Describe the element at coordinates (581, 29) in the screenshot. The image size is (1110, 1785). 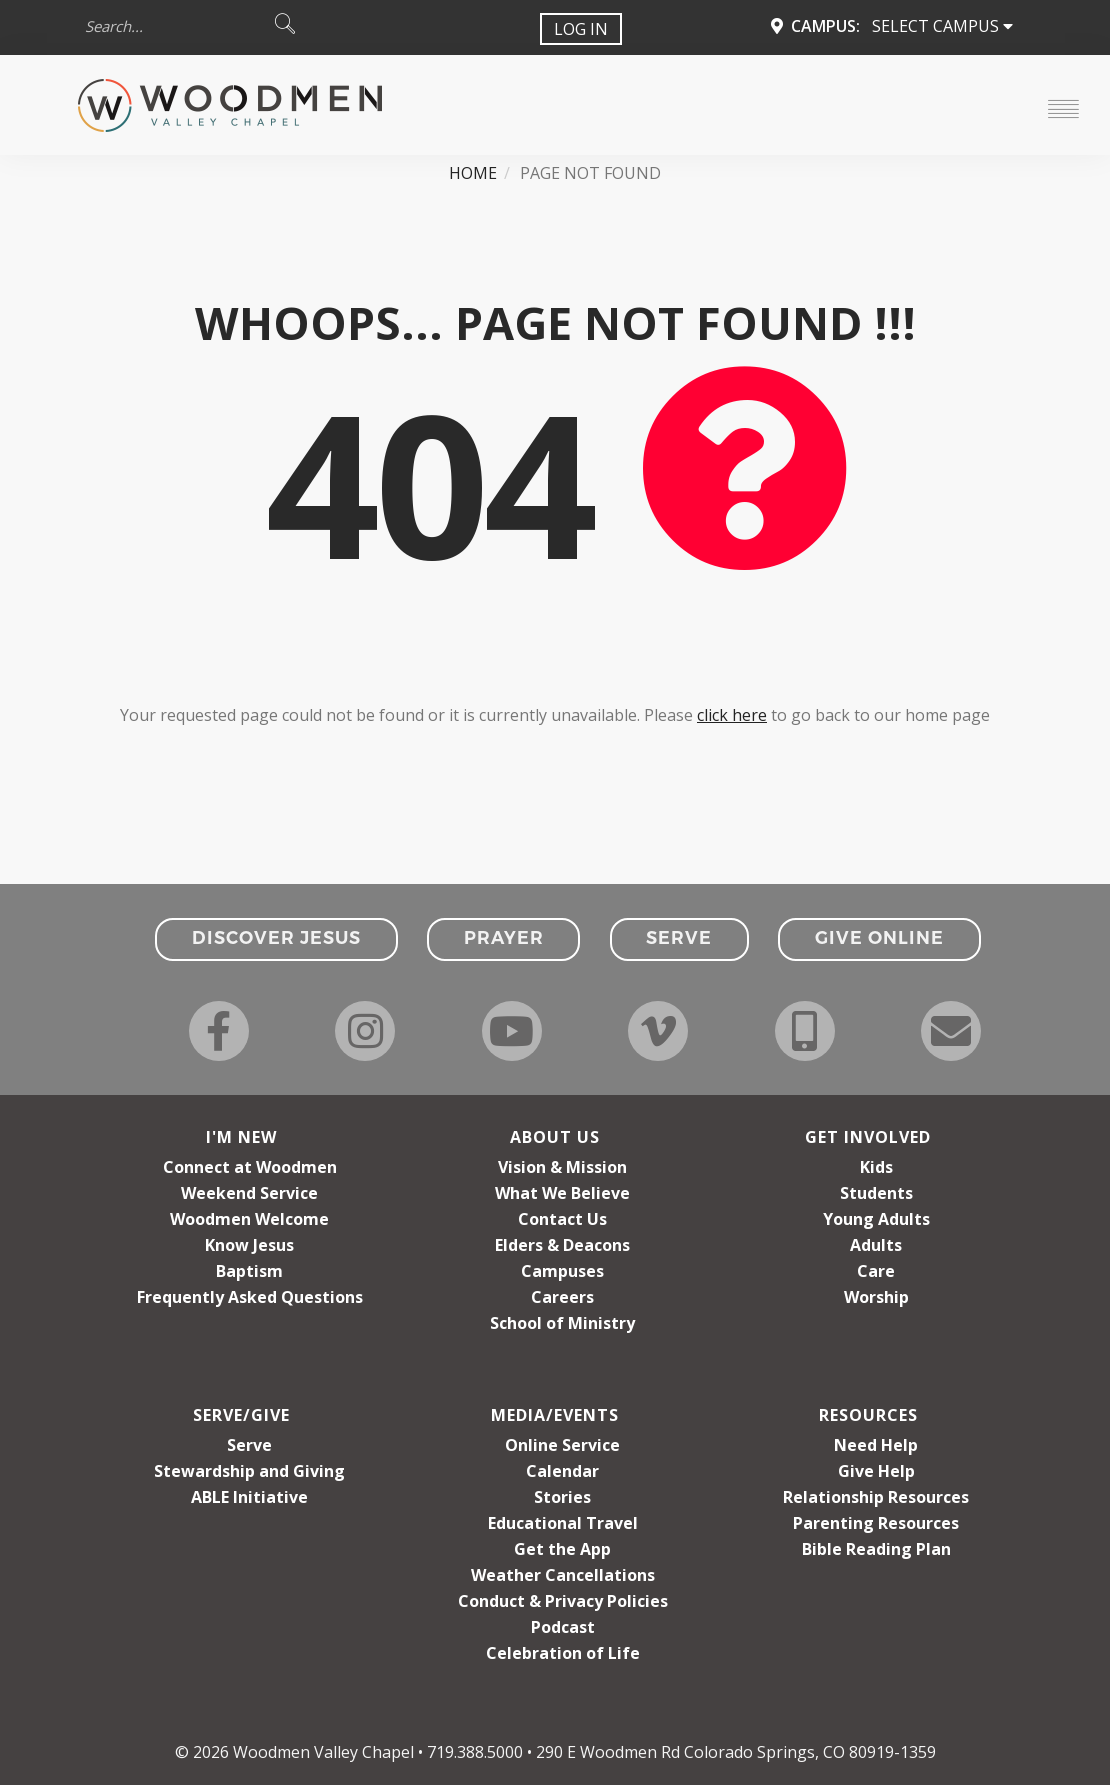
I see `Log In` at that location.